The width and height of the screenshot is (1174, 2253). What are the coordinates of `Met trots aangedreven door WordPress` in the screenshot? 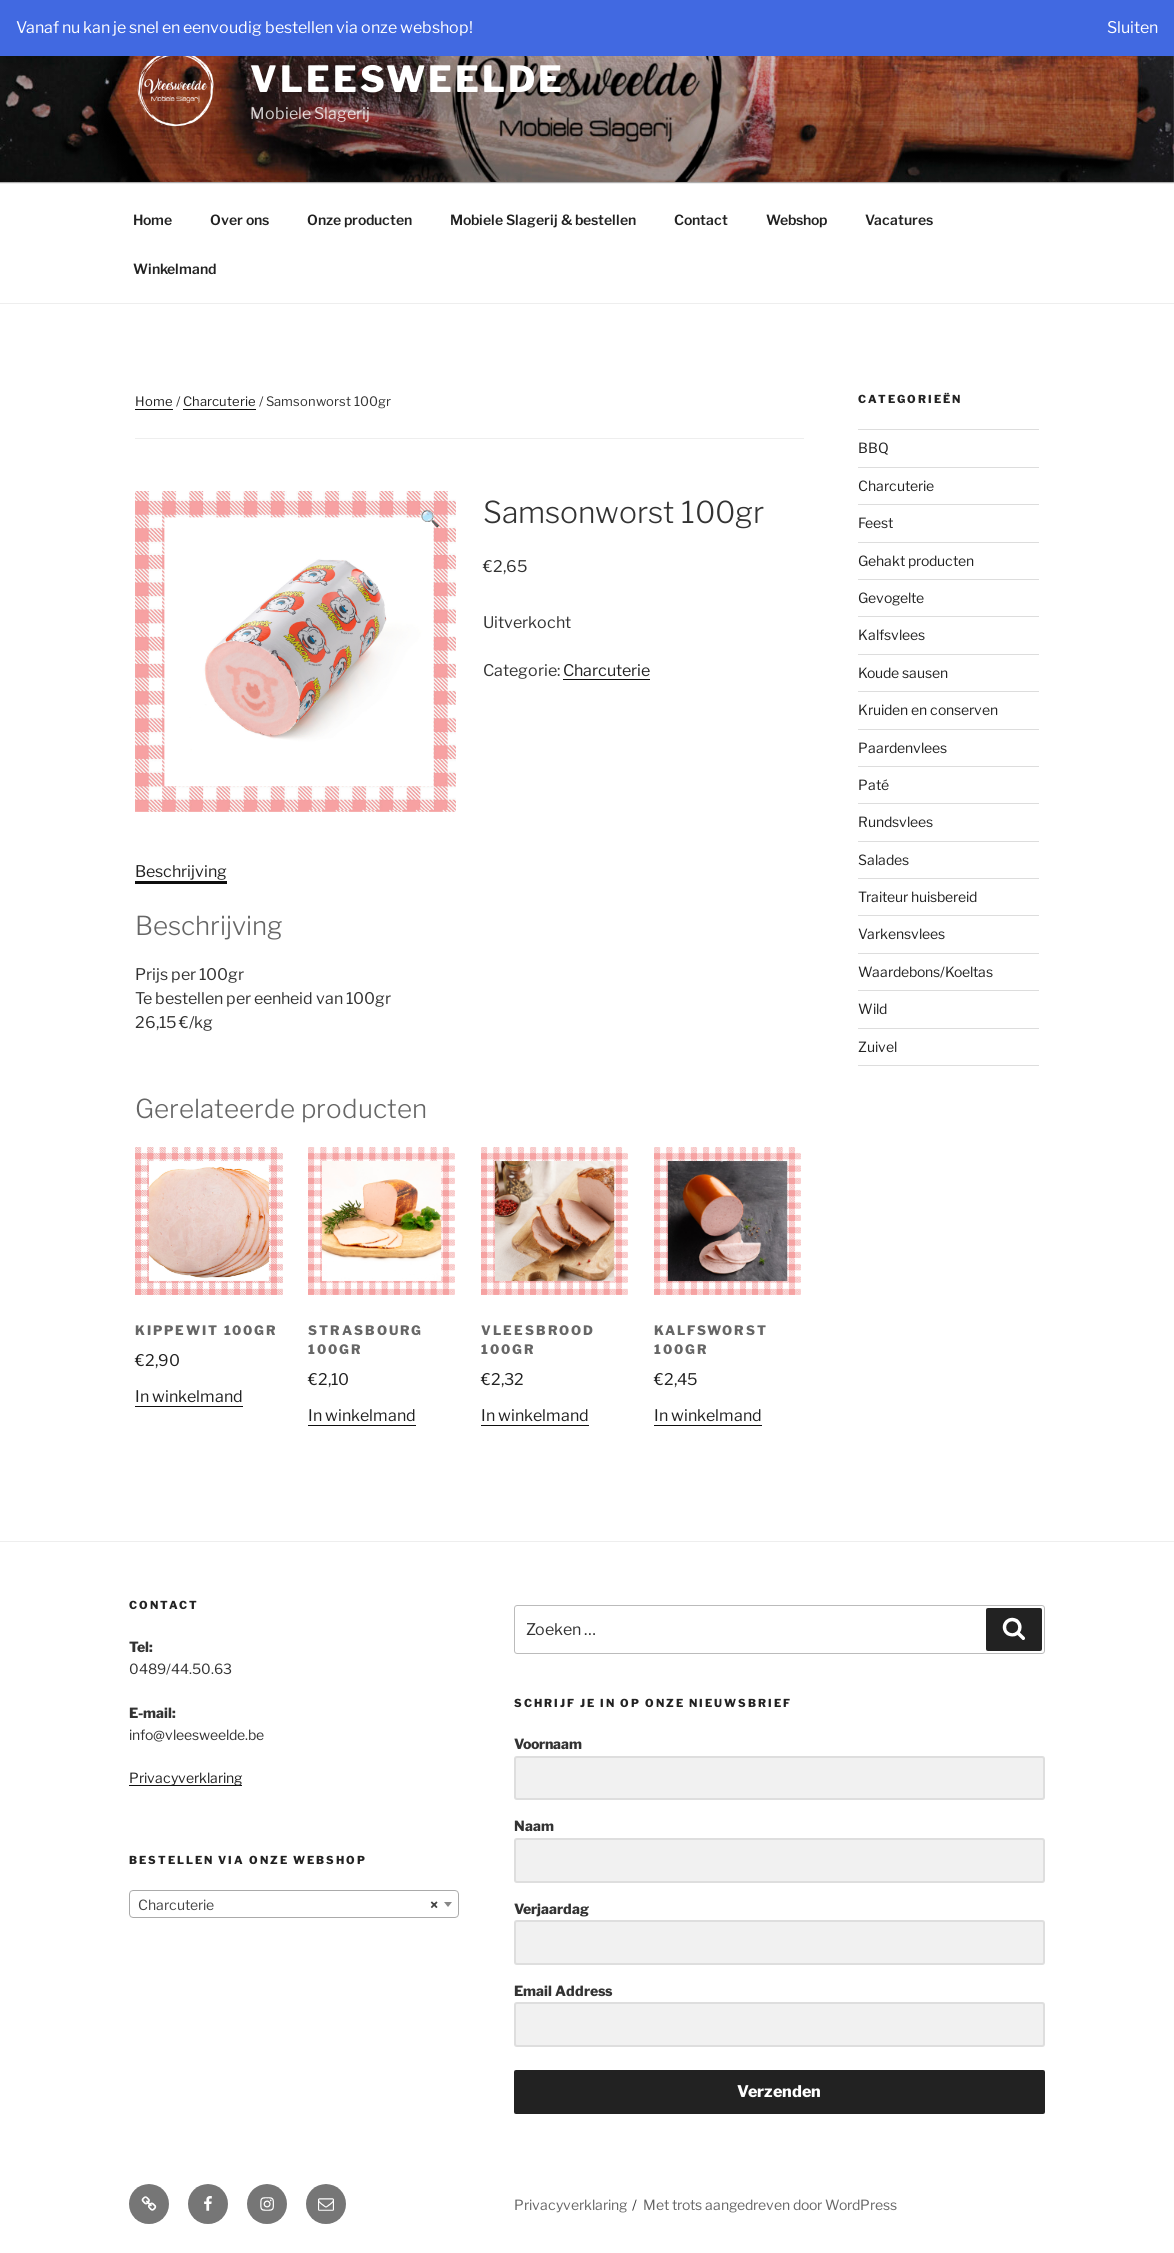 It's located at (770, 2204).